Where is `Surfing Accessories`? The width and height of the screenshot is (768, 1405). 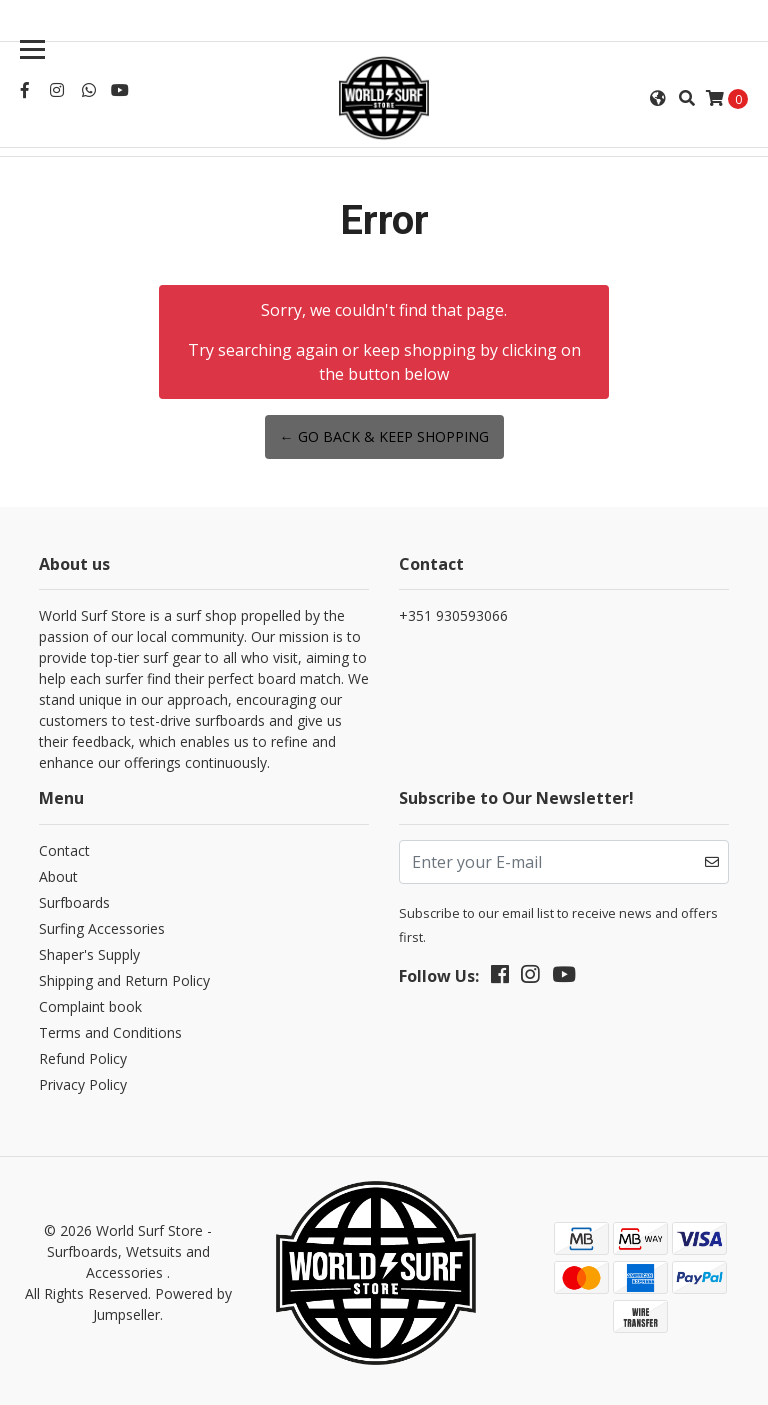 Surfing Accessories is located at coordinates (102, 928).